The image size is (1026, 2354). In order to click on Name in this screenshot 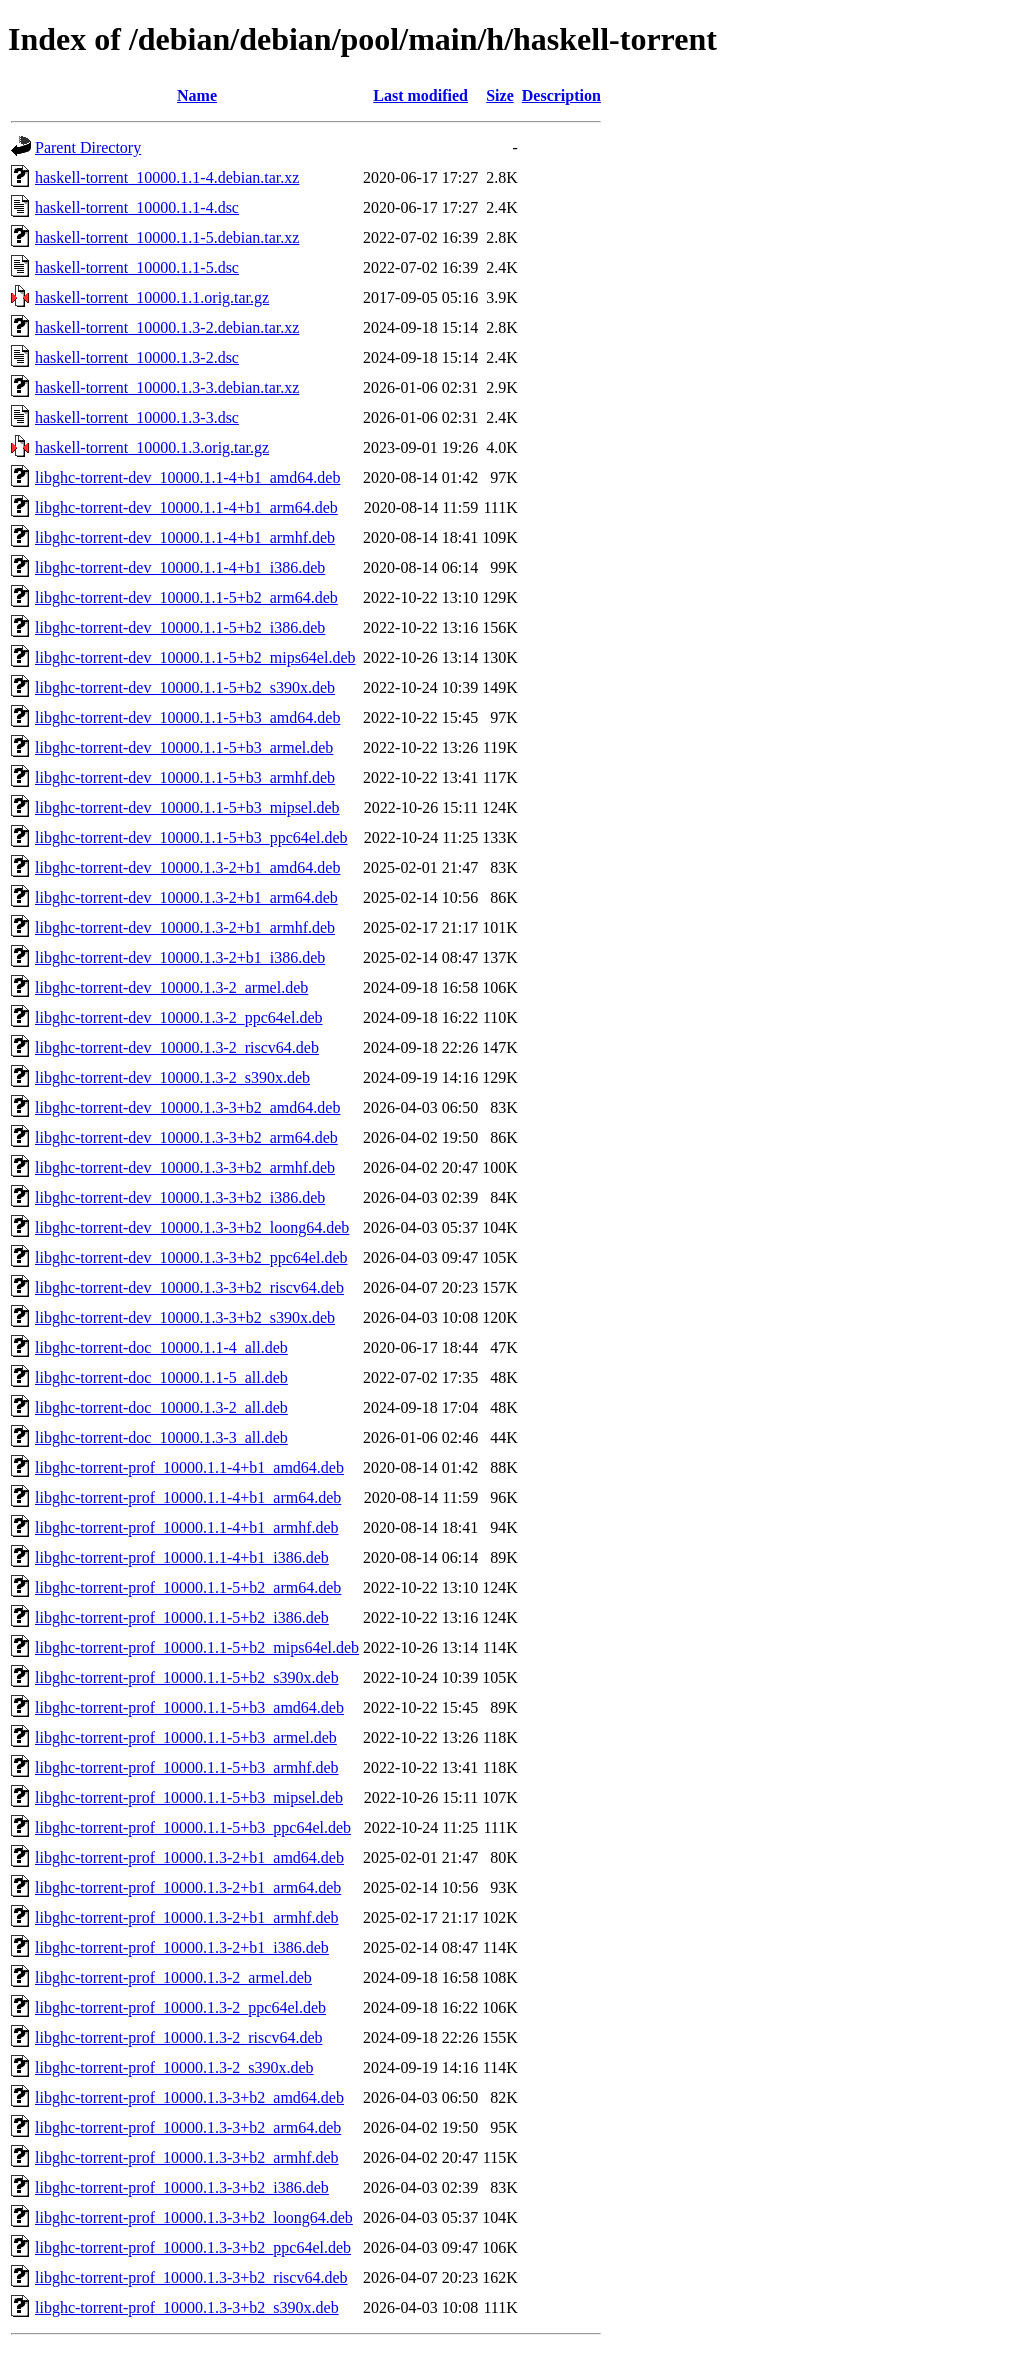, I will do `click(197, 95)`.